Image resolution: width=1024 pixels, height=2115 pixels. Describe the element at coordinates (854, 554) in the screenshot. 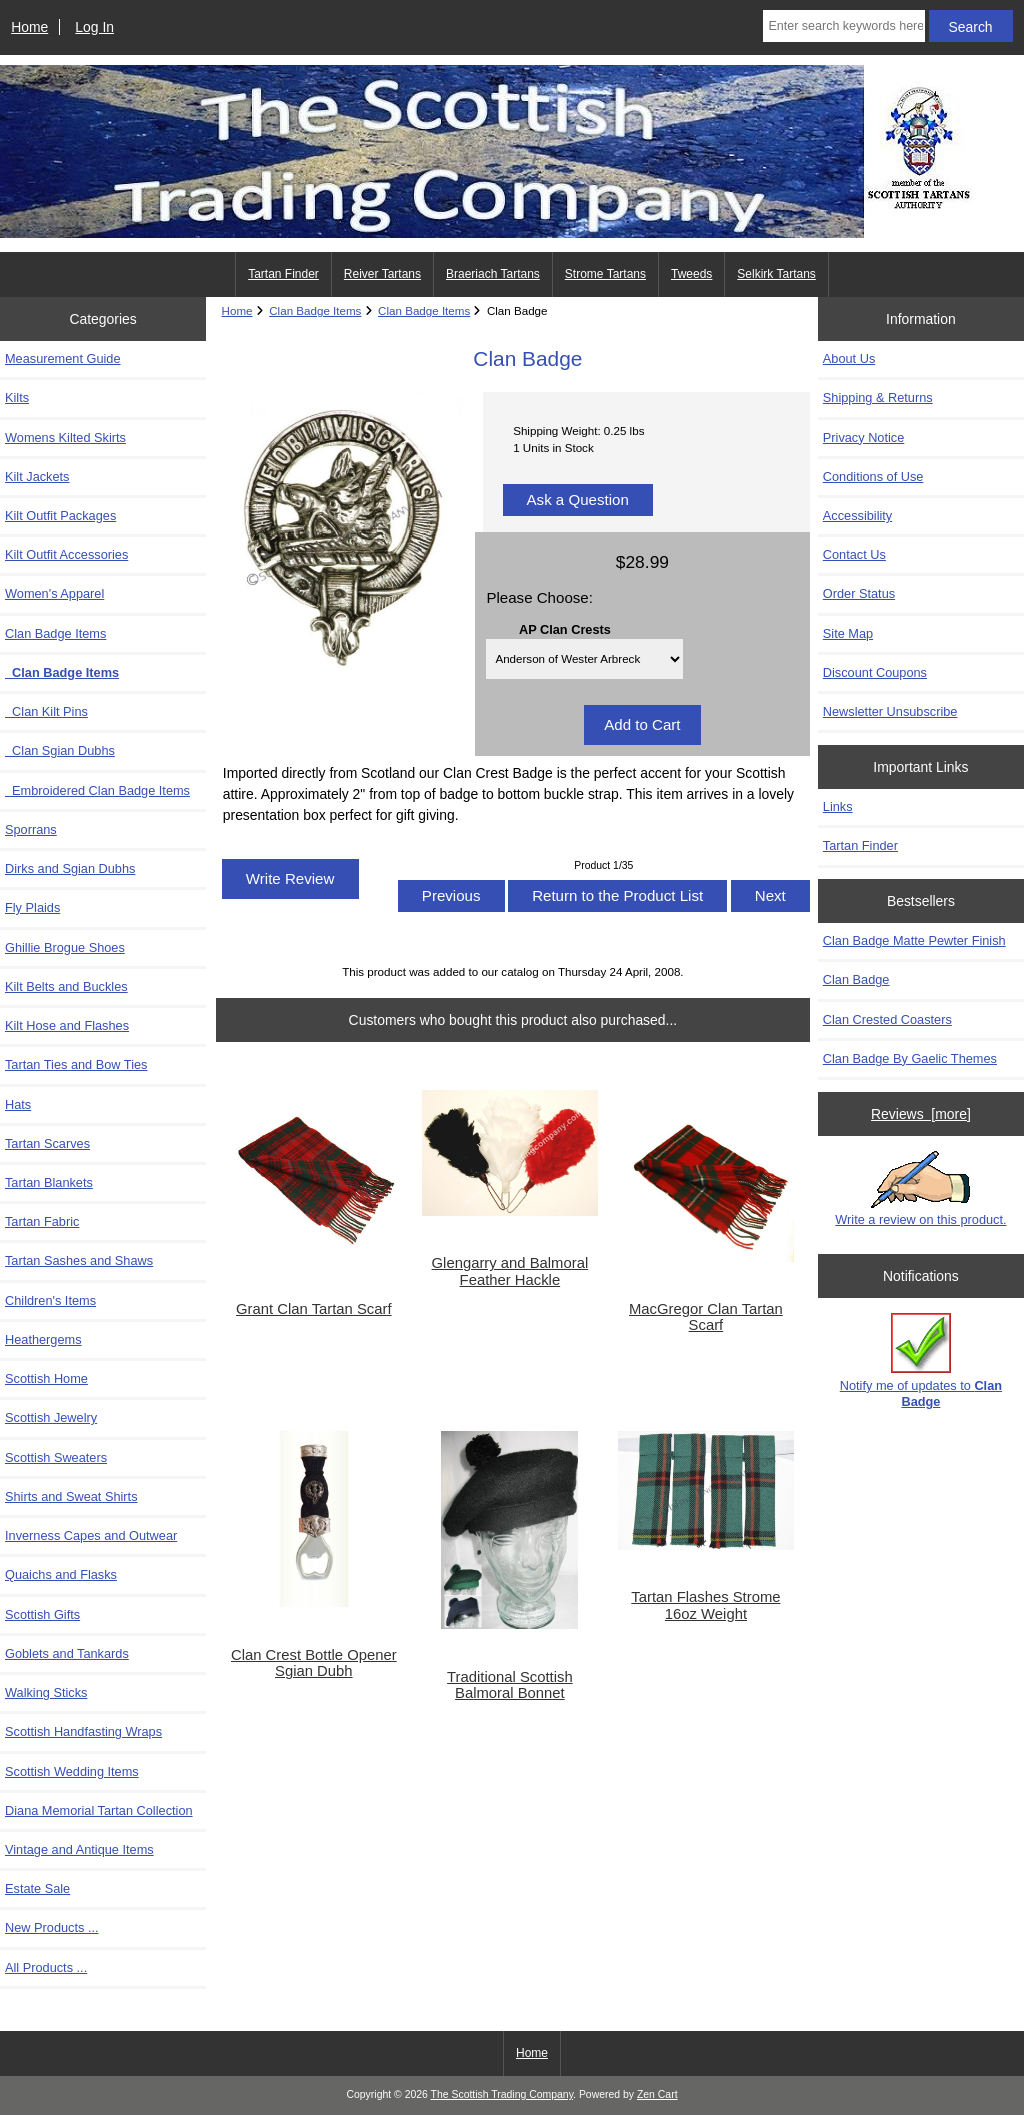

I see `Contact Us` at that location.